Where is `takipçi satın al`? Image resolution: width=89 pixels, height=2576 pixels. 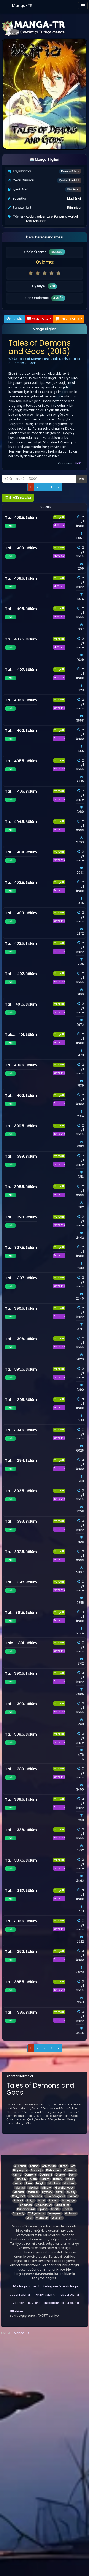 takipçi satın al is located at coordinates (69, 2295).